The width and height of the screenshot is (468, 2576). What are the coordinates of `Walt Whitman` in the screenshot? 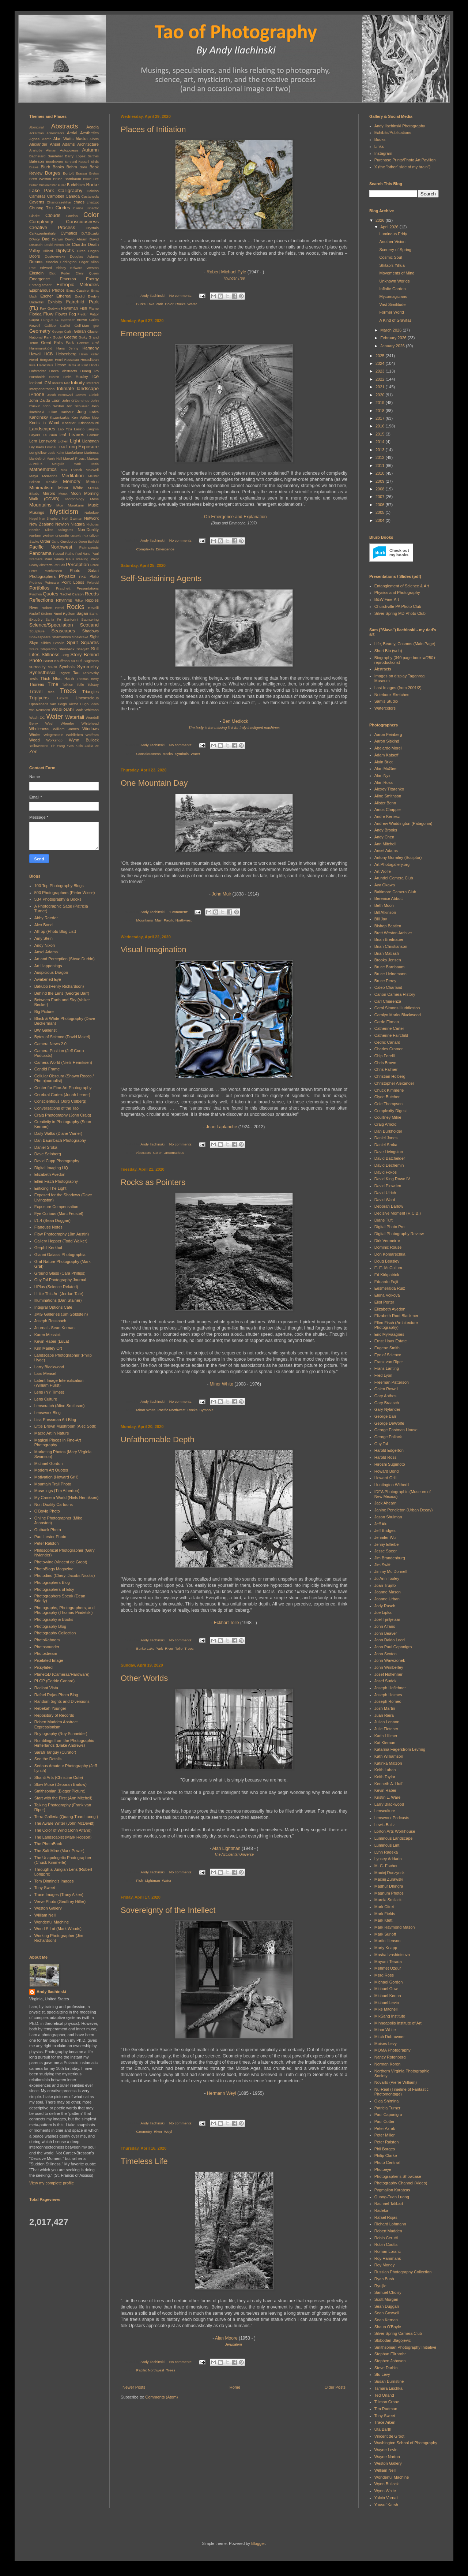 It's located at (87, 710).